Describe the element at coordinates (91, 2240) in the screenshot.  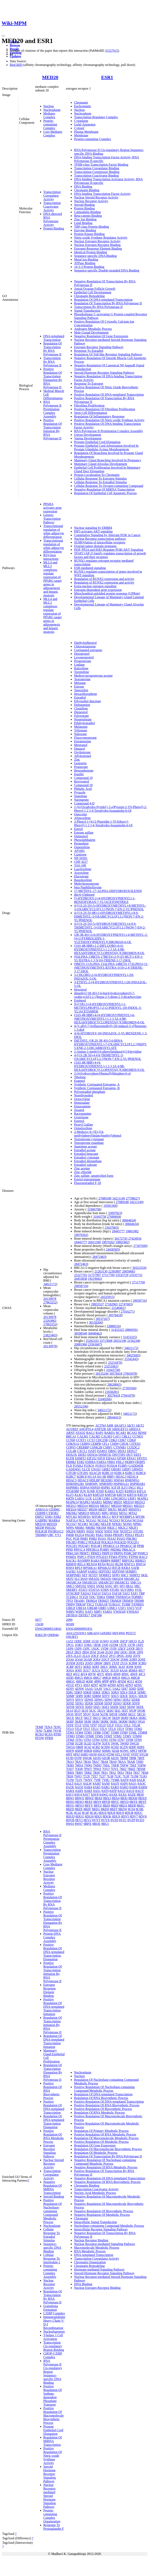
I see `Nuclear Receptor Binding` at that location.